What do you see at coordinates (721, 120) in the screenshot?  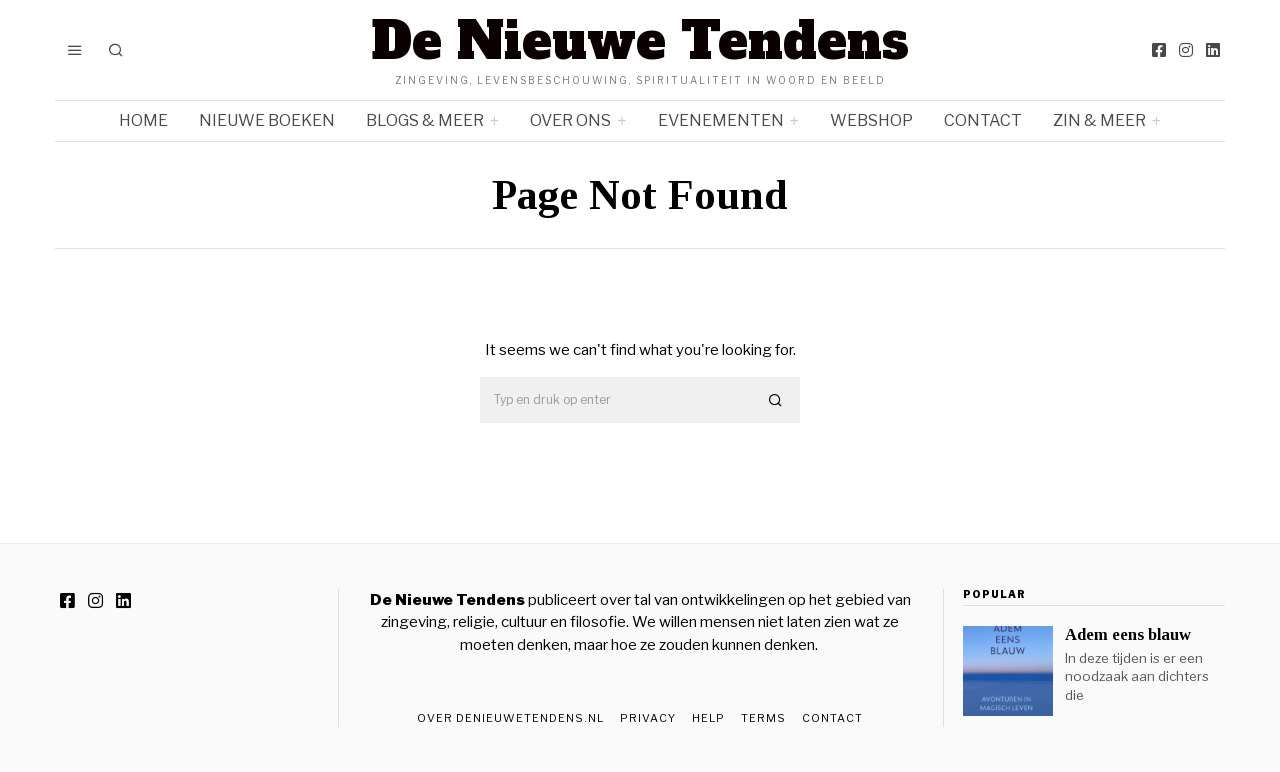 I see `Evenementen` at bounding box center [721, 120].